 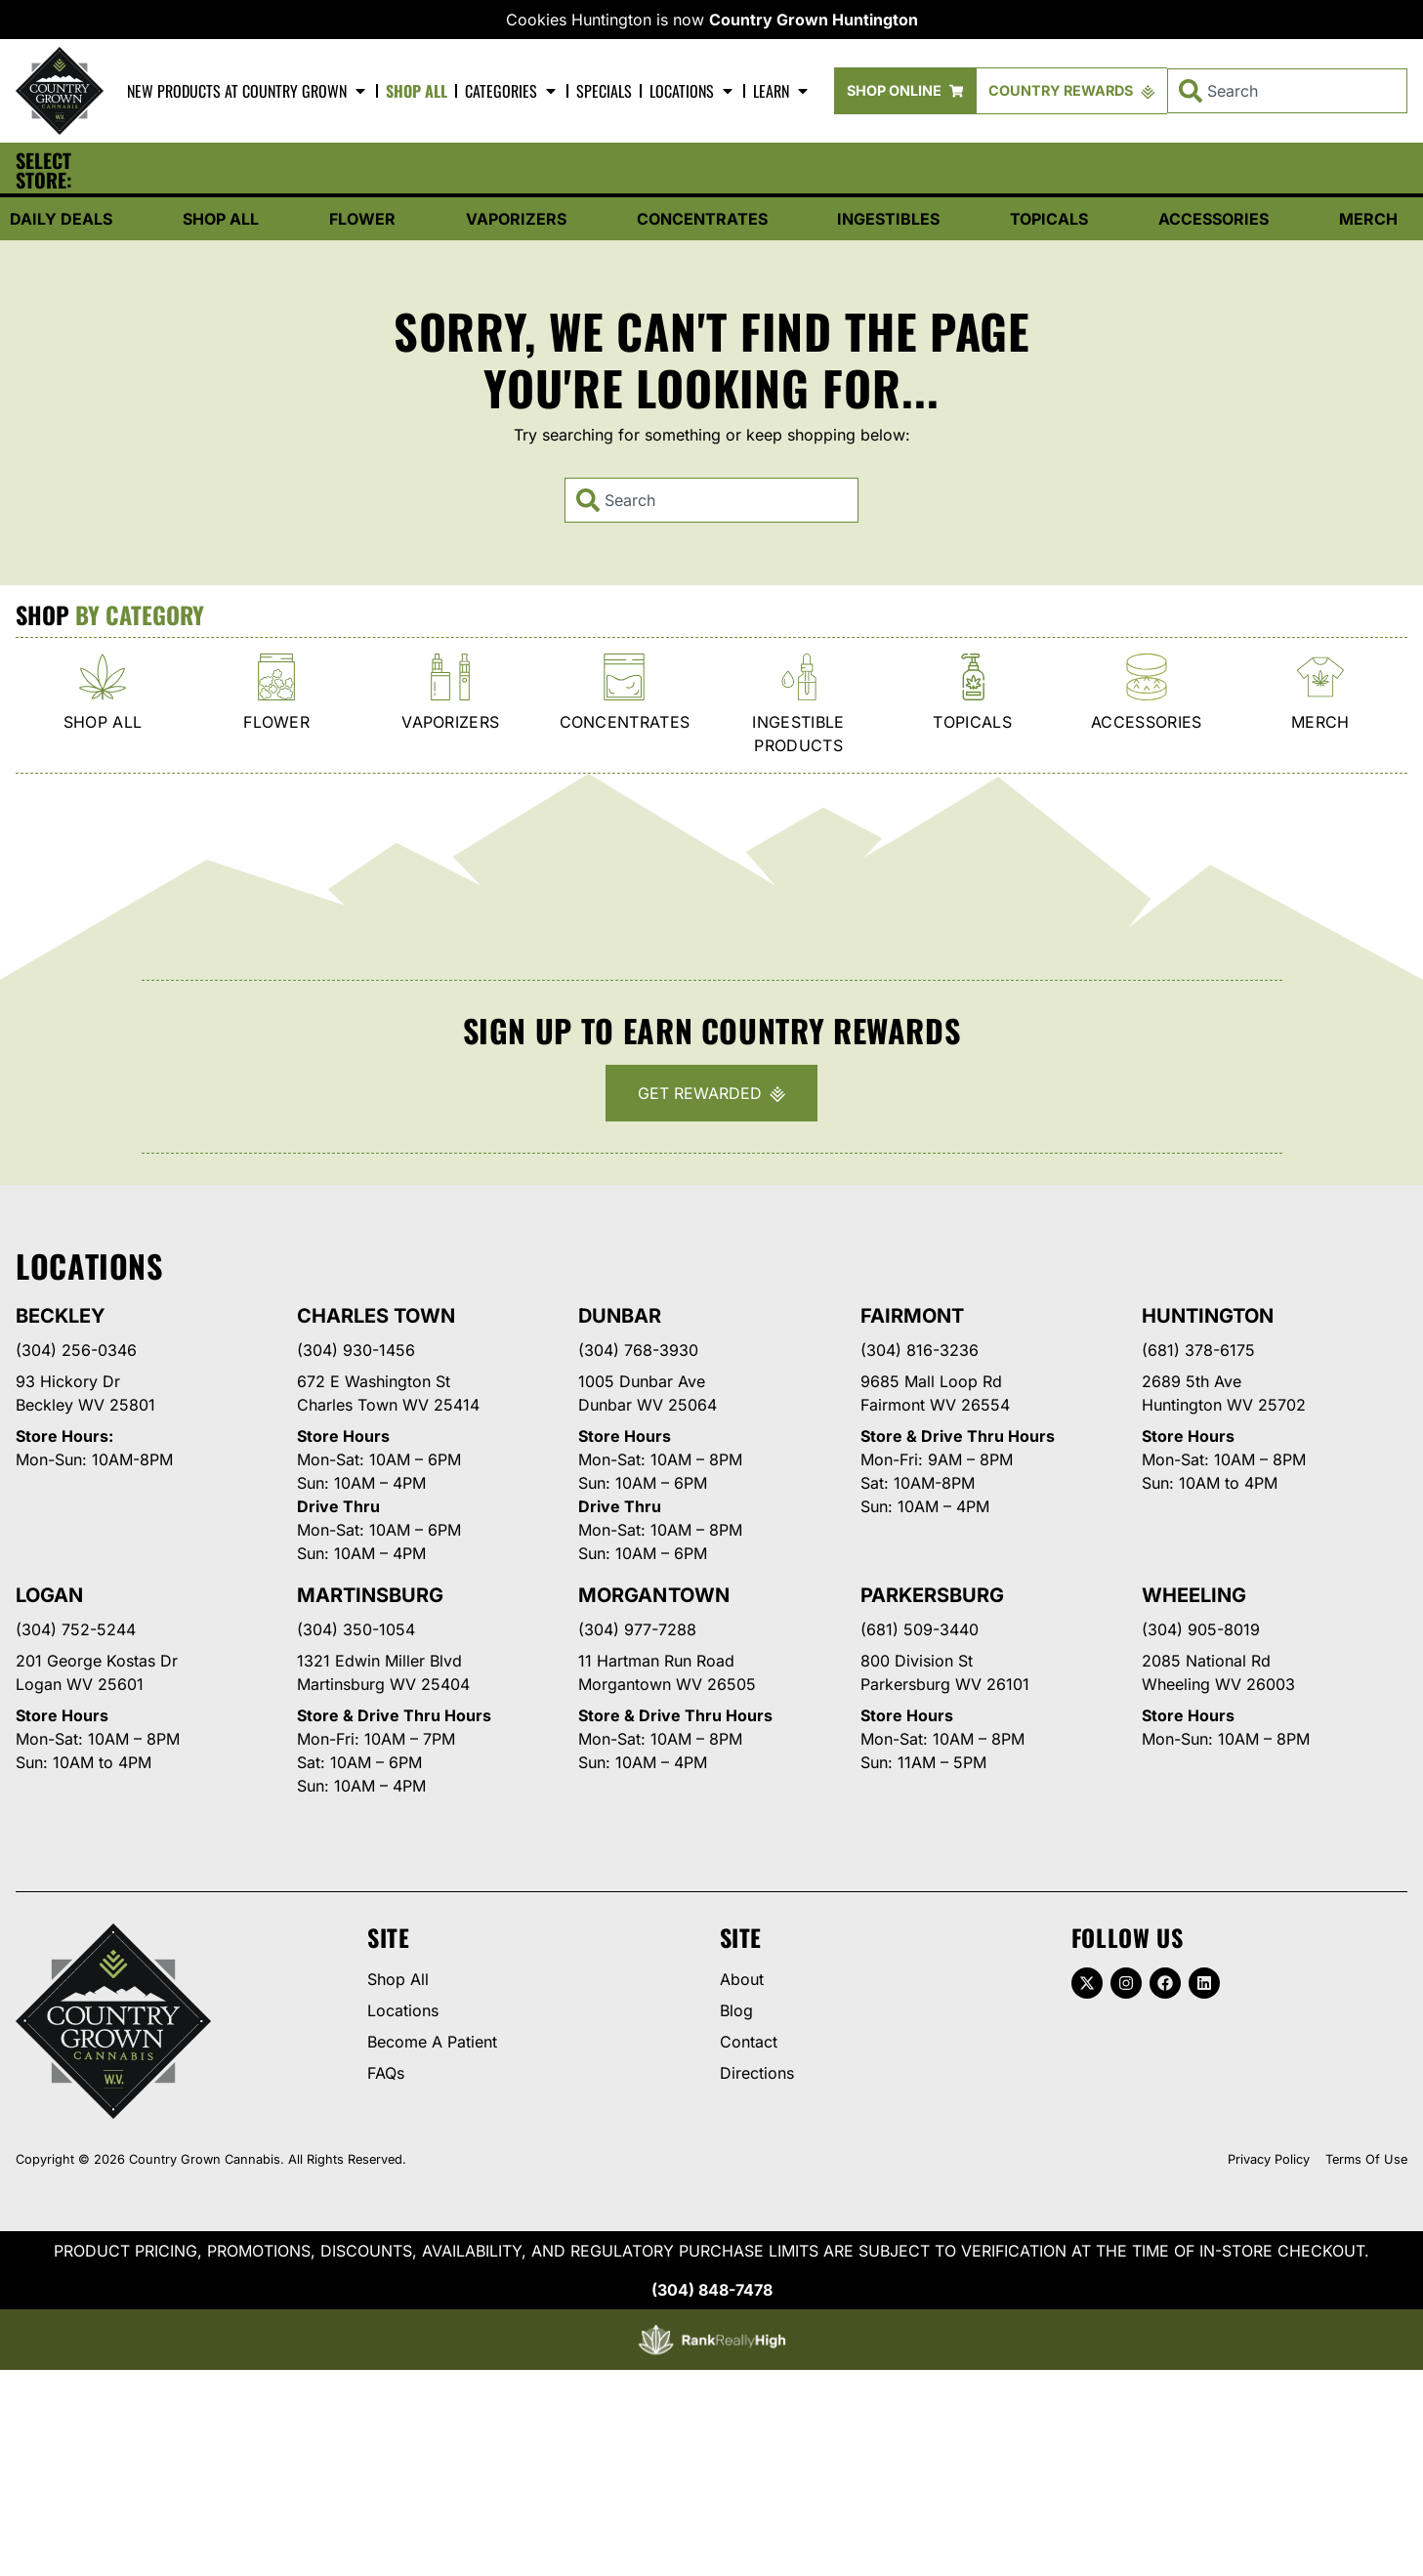 I want to click on Specials, so click(x=604, y=91).